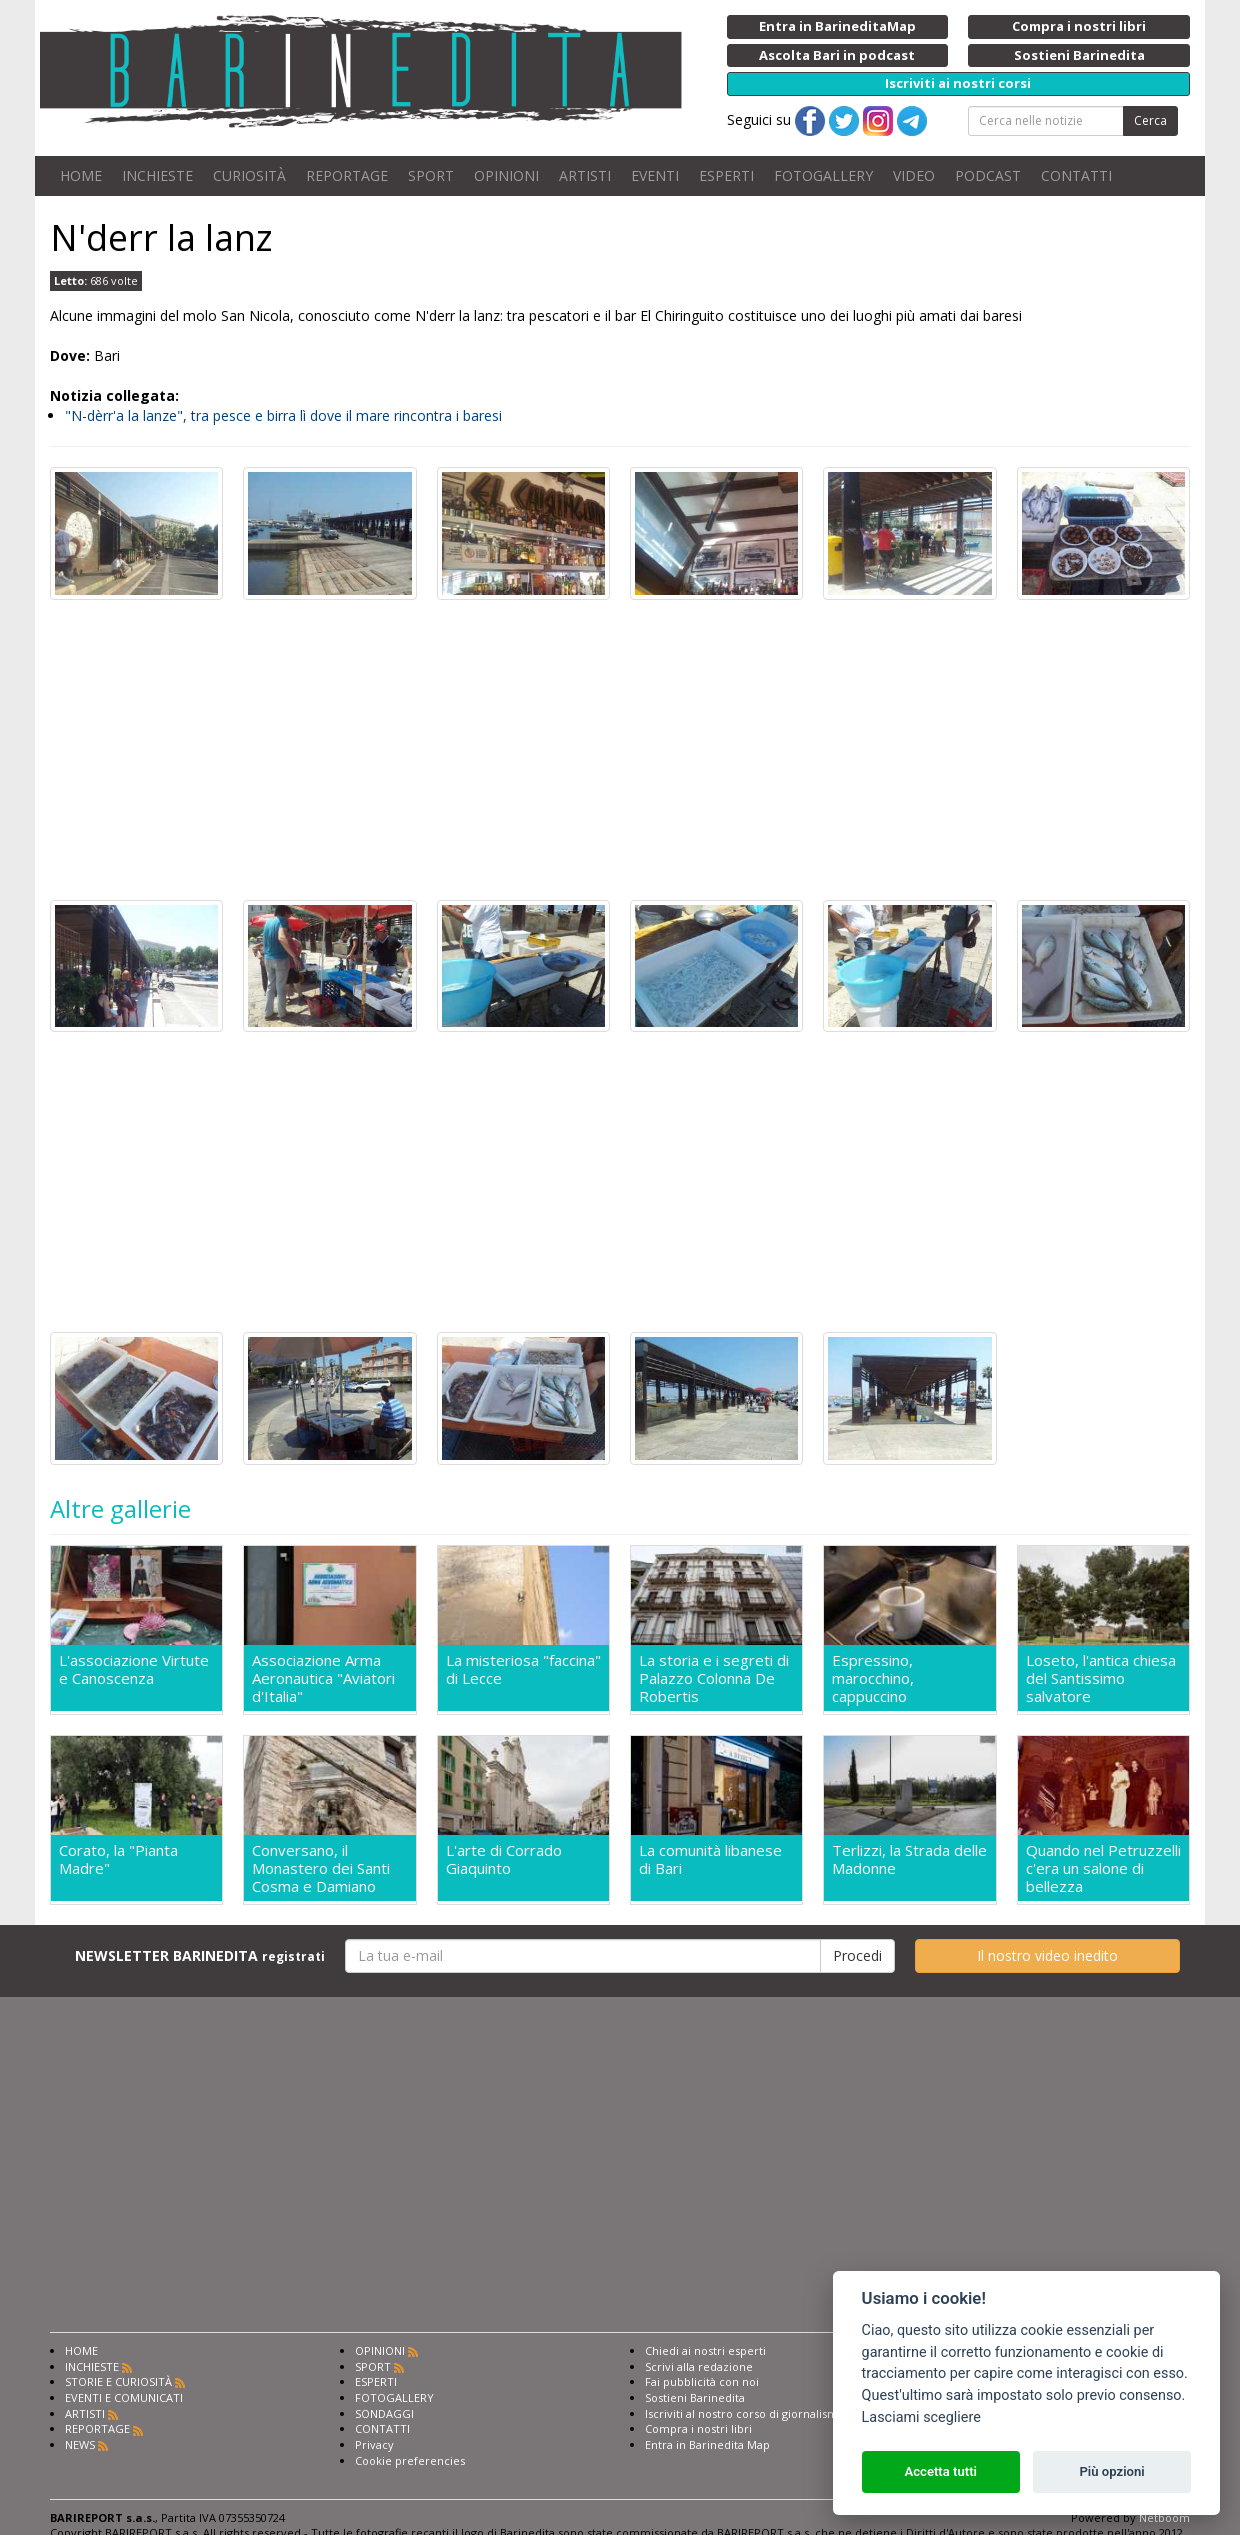 The height and width of the screenshot is (2535, 1240). Describe the element at coordinates (1076, 175) in the screenshot. I see `CONTATTI` at that location.